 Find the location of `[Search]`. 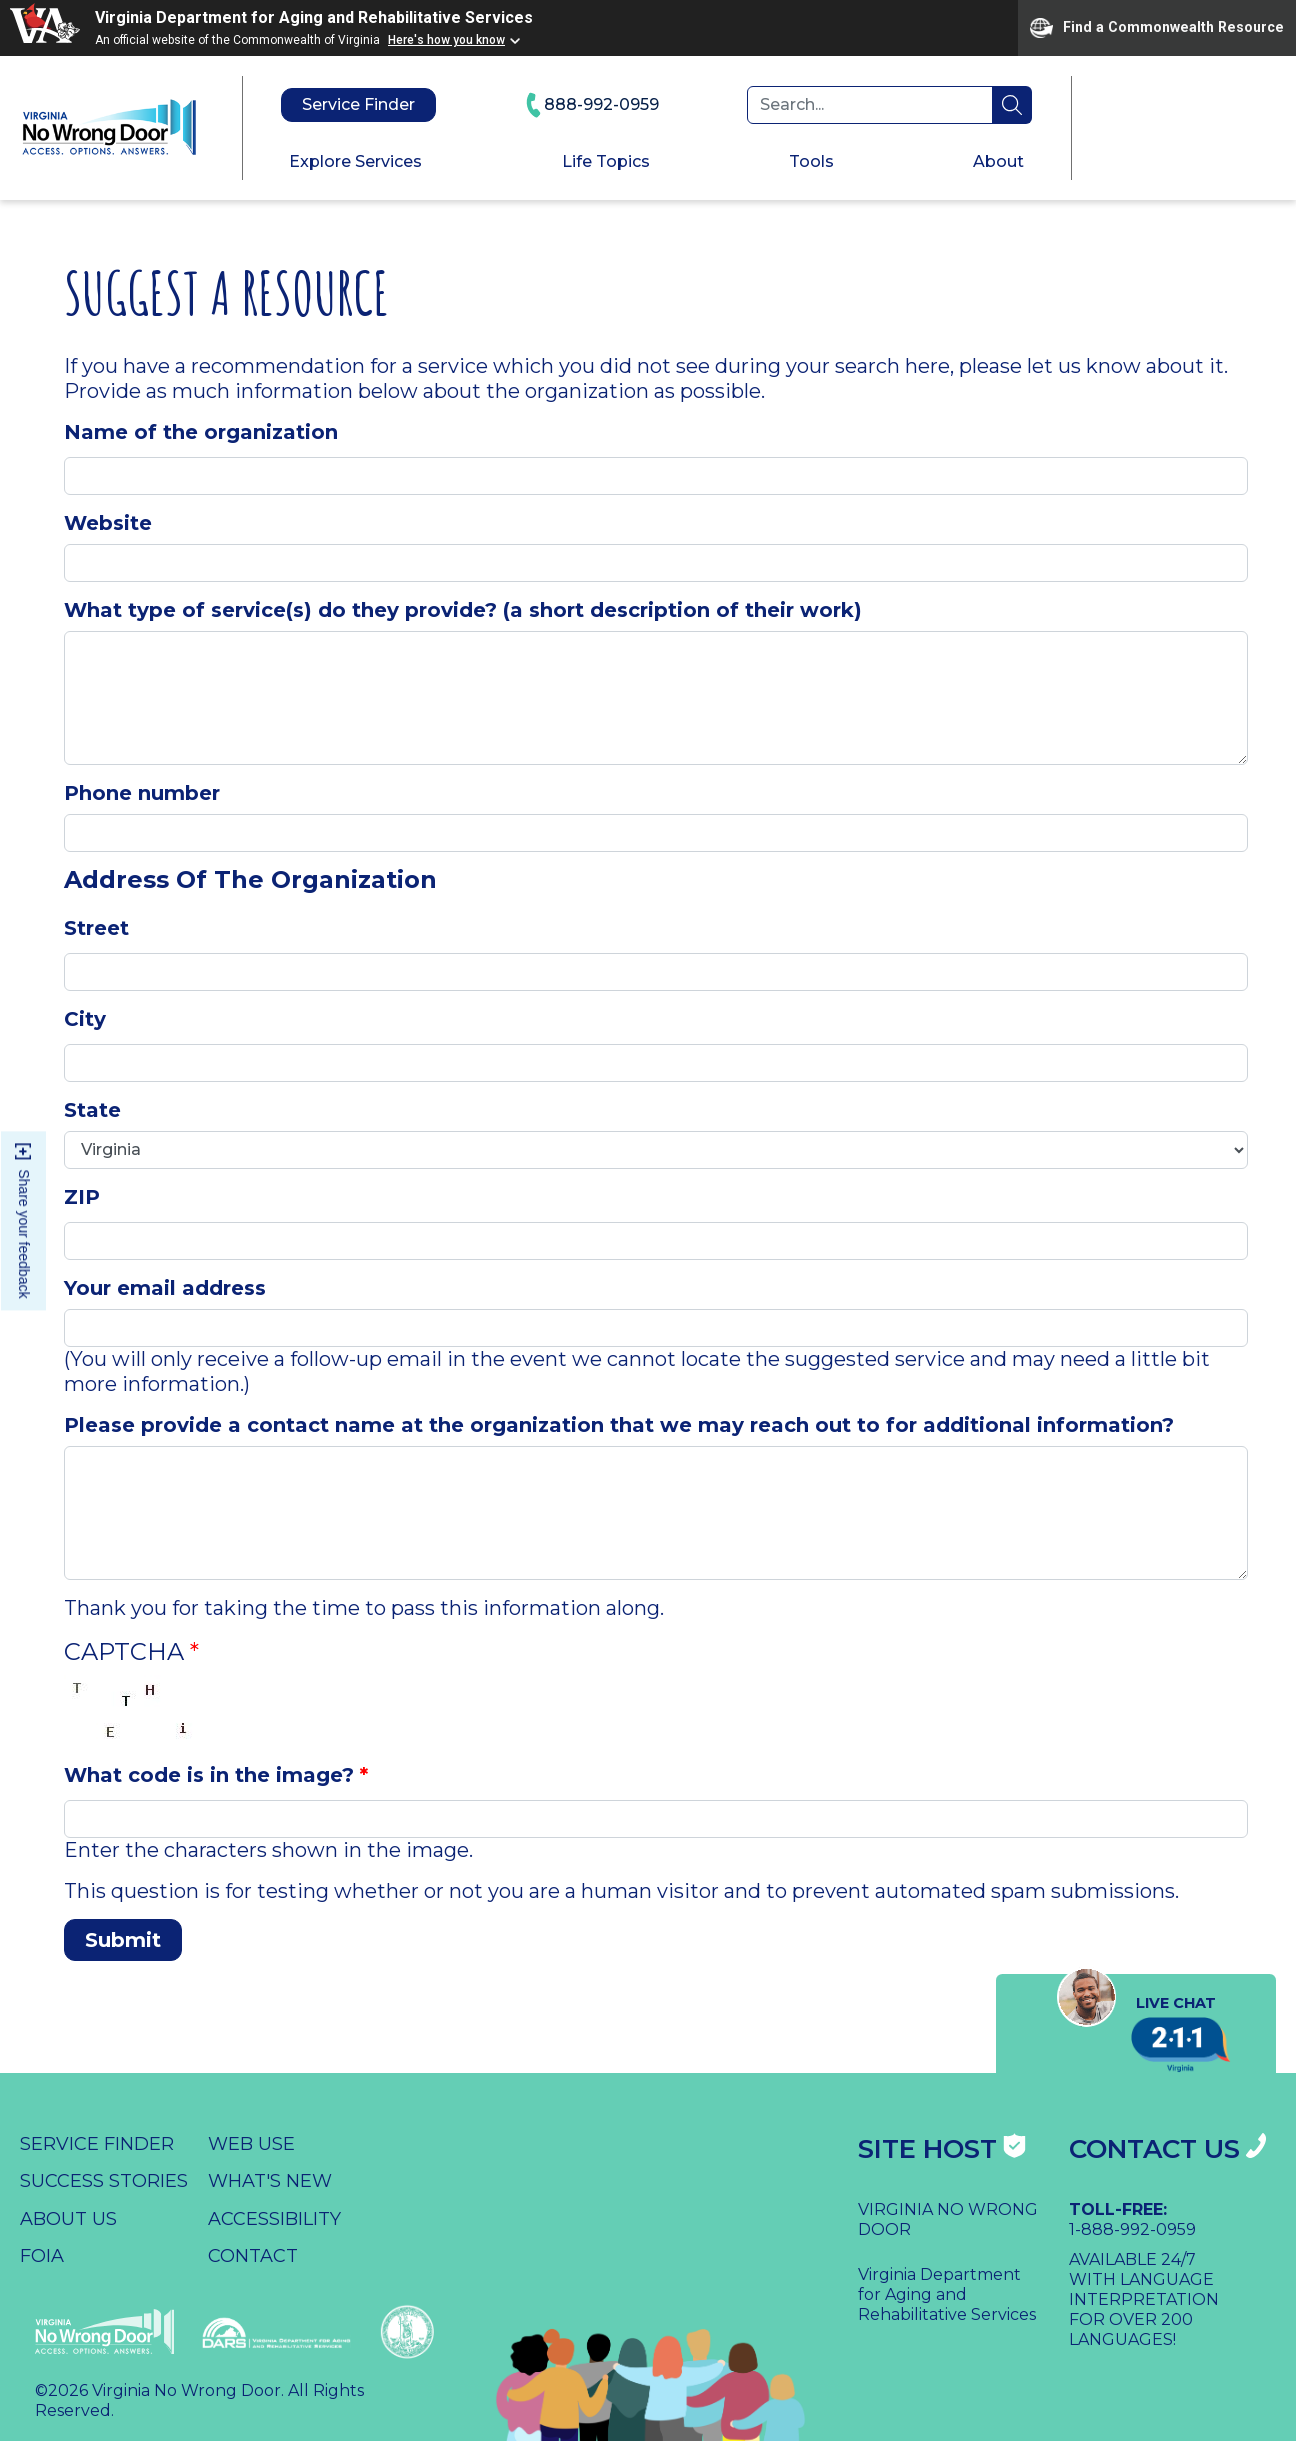

[Search] is located at coordinates (870, 105).